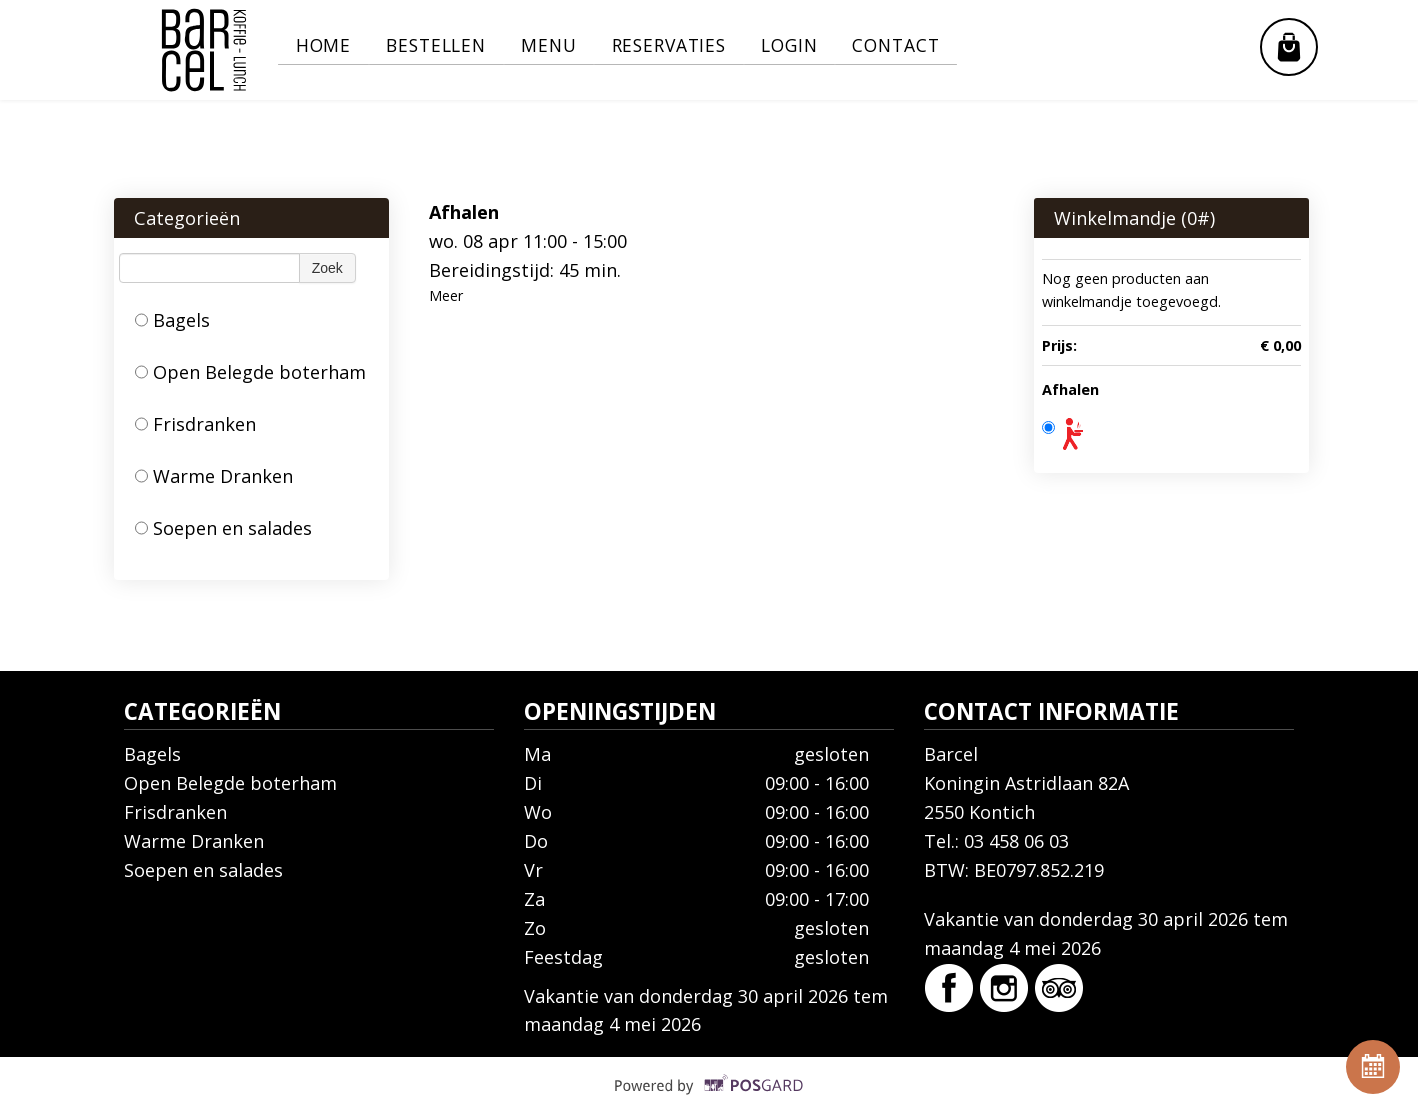 The image size is (1418, 1112). What do you see at coordinates (325, 46) in the screenshot?
I see `Home` at bounding box center [325, 46].